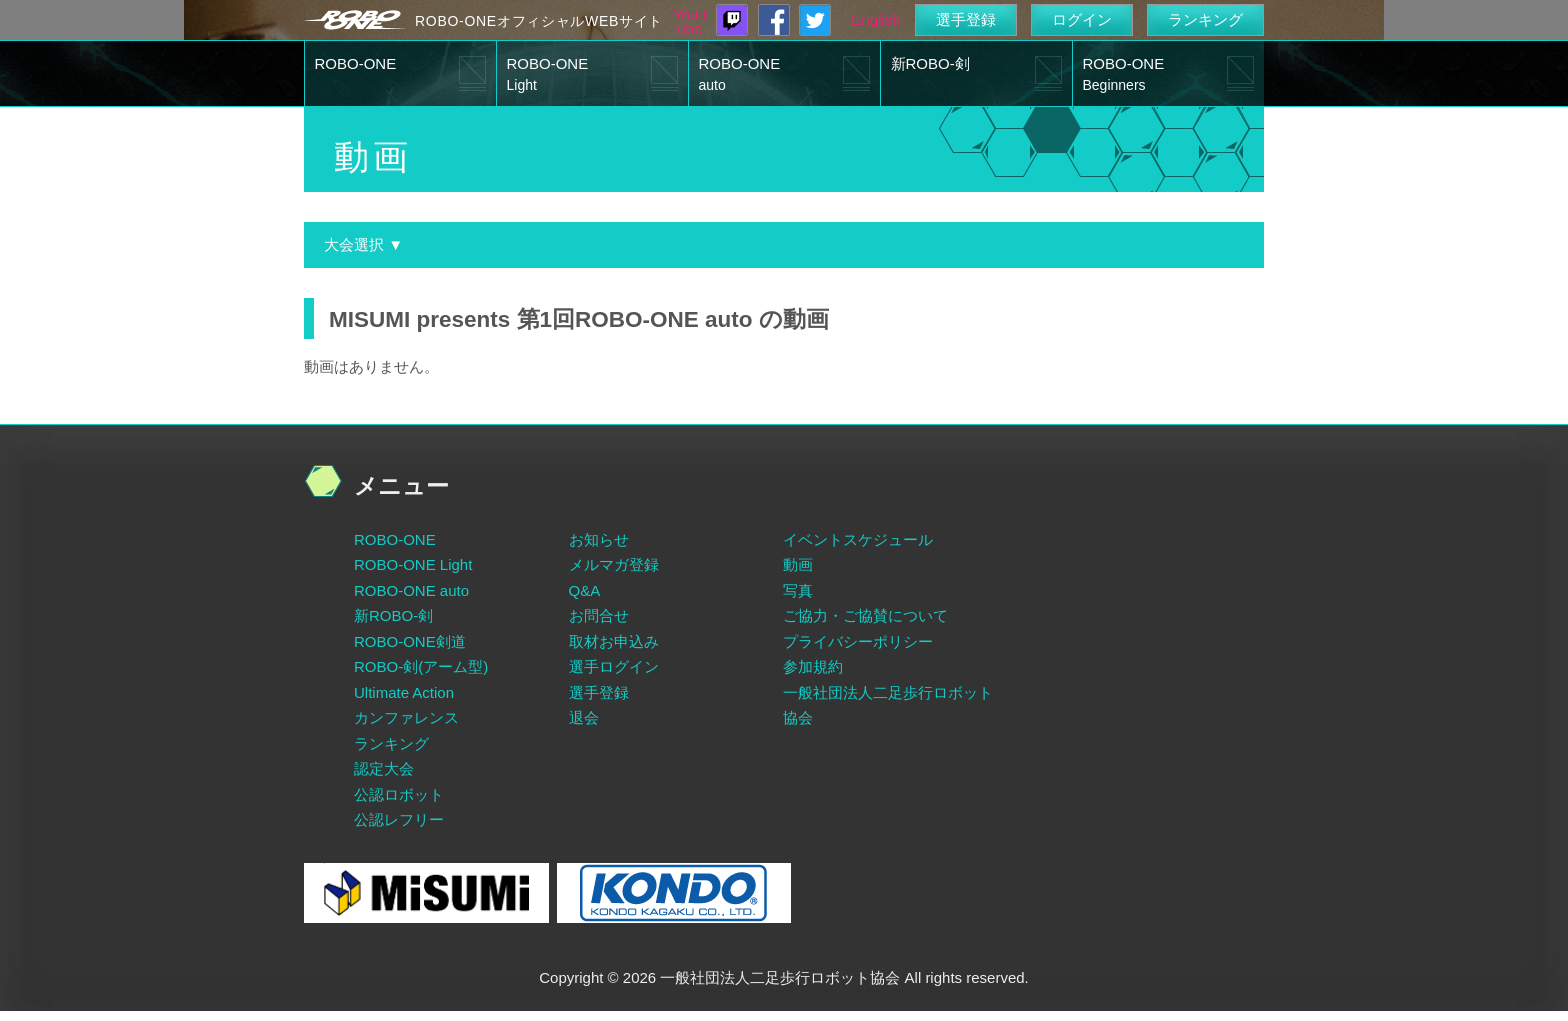 The height and width of the screenshot is (1021, 1568). What do you see at coordinates (614, 564) in the screenshot?
I see `メルマガ登録` at bounding box center [614, 564].